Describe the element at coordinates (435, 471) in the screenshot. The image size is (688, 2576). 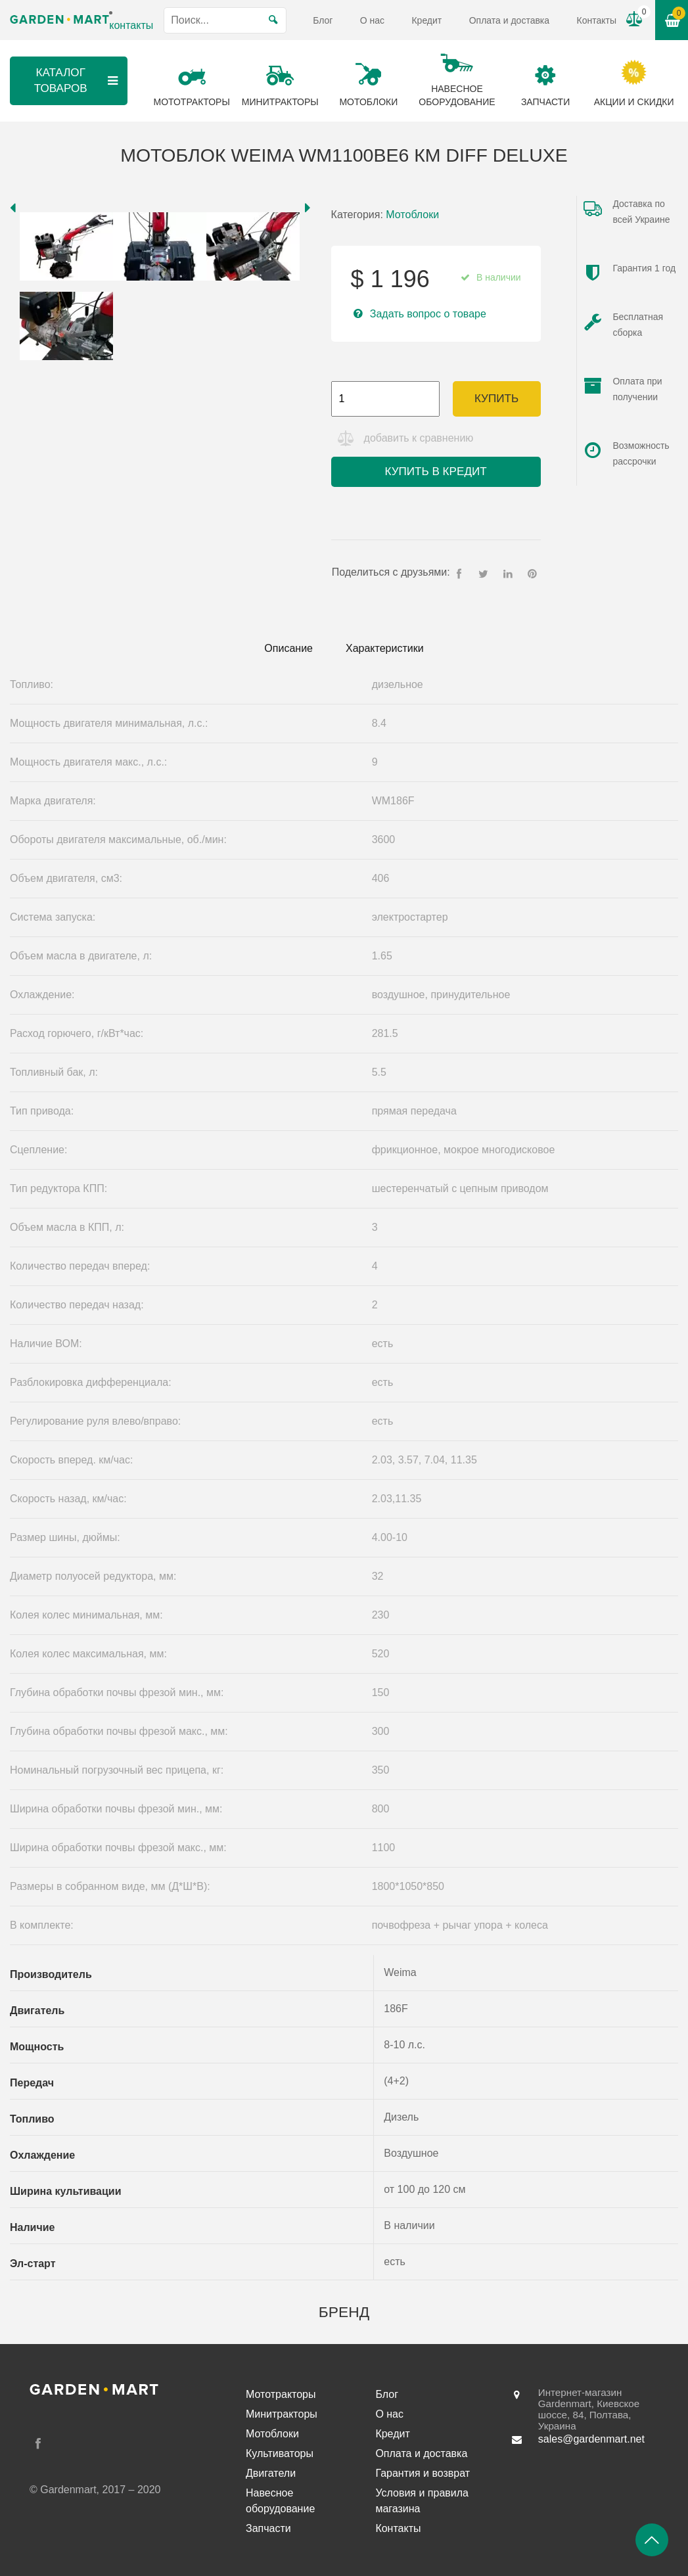
I see `Купить в кредит` at that location.